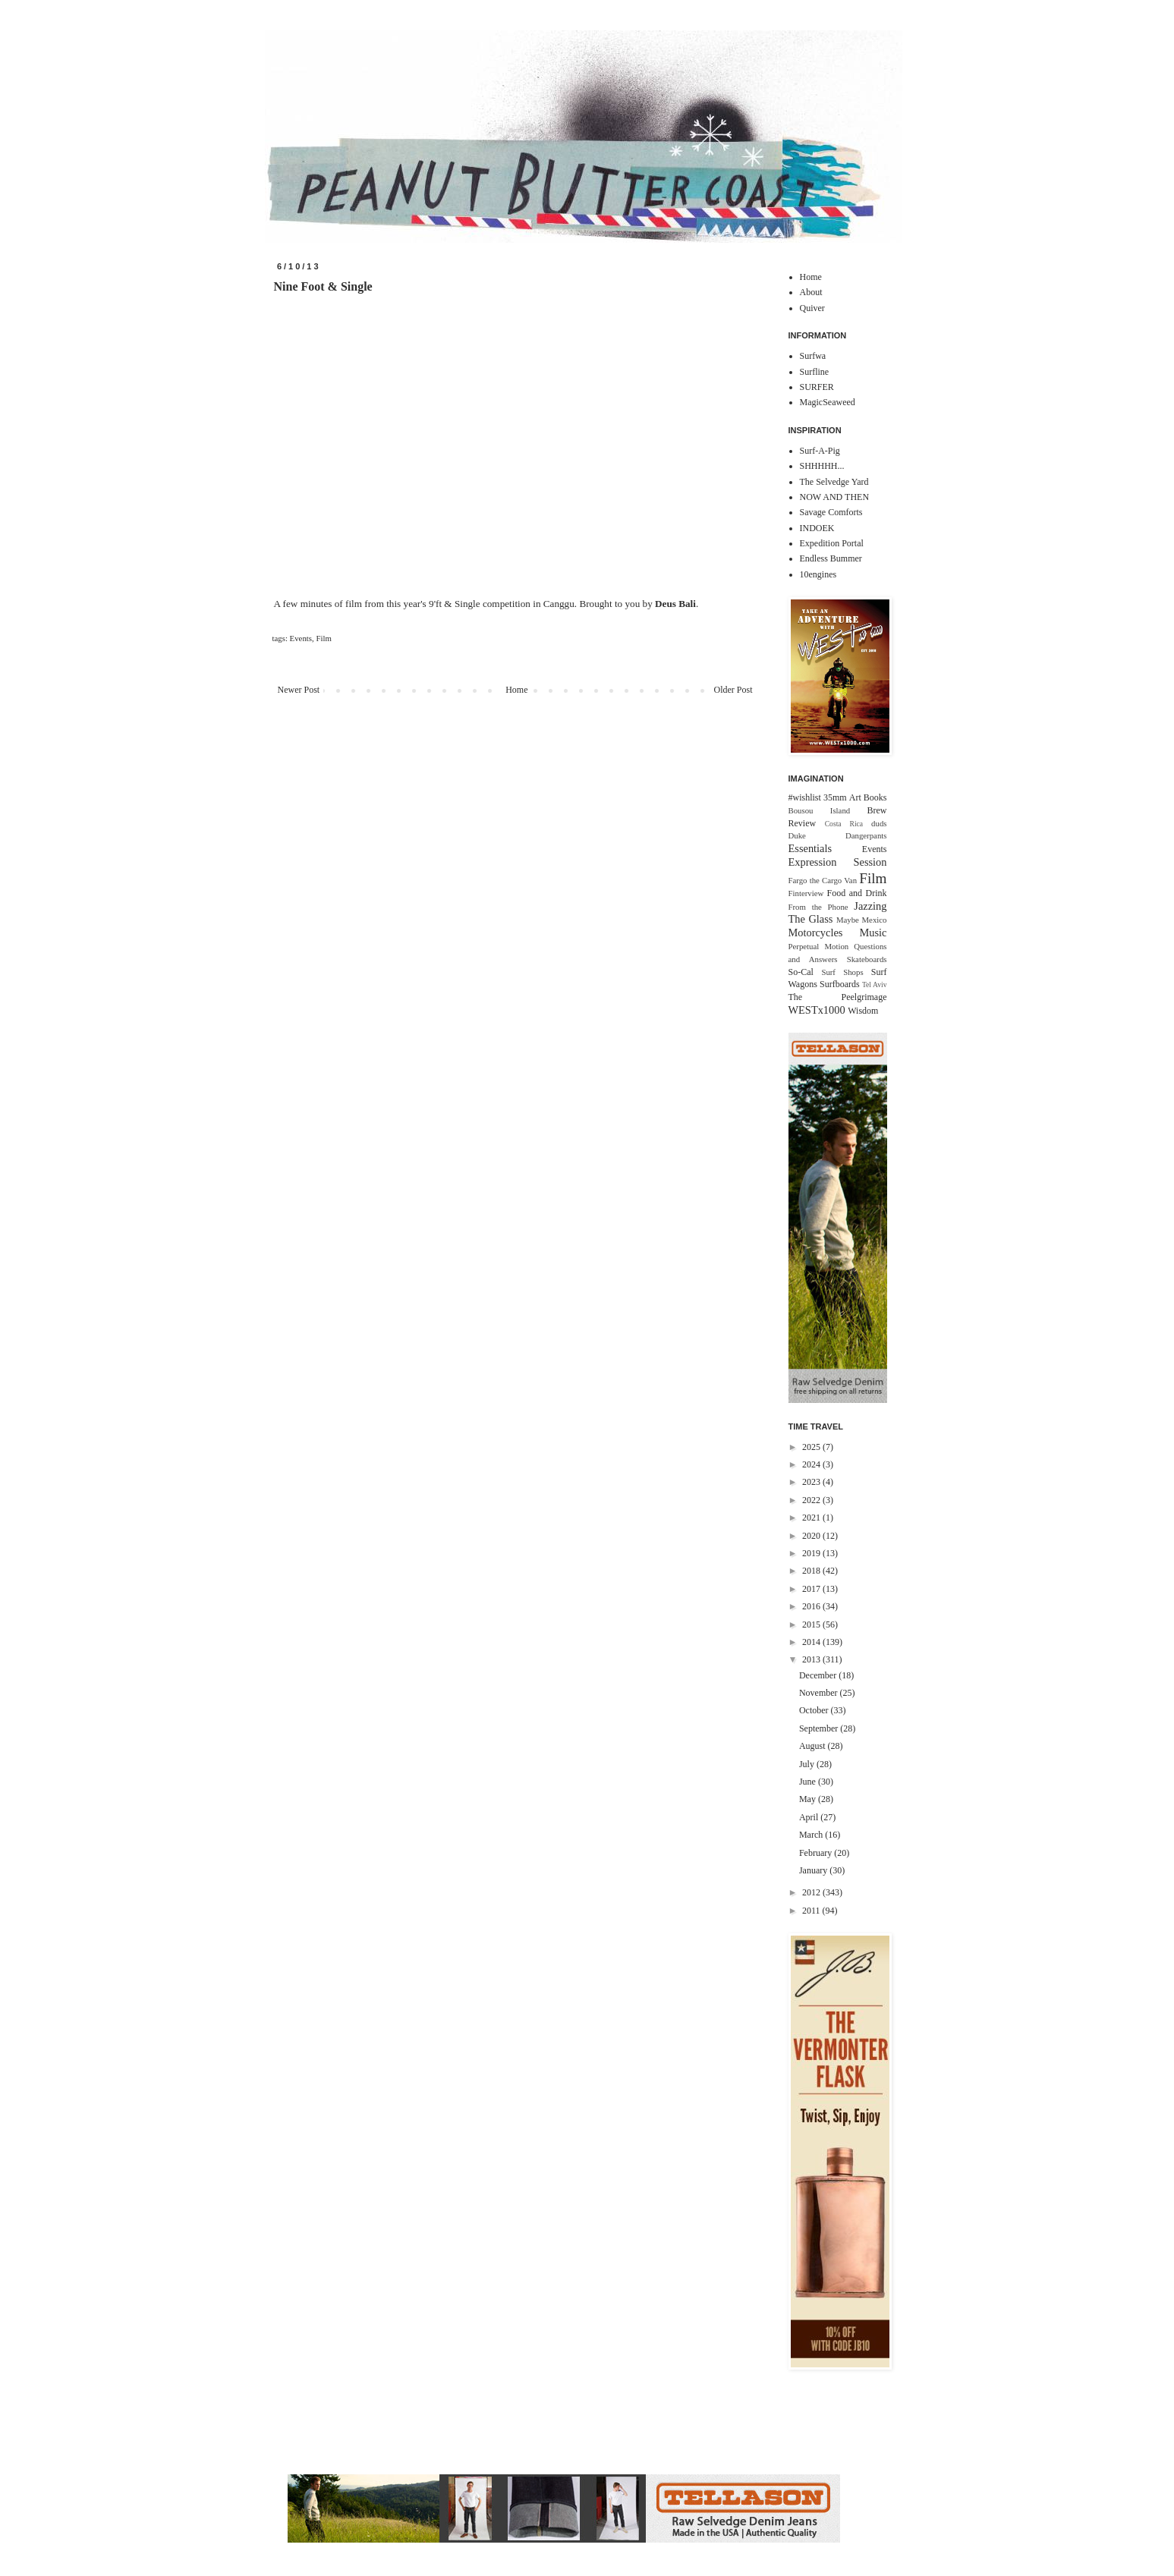  Describe the element at coordinates (815, 932) in the screenshot. I see `Motorcycles` at that location.